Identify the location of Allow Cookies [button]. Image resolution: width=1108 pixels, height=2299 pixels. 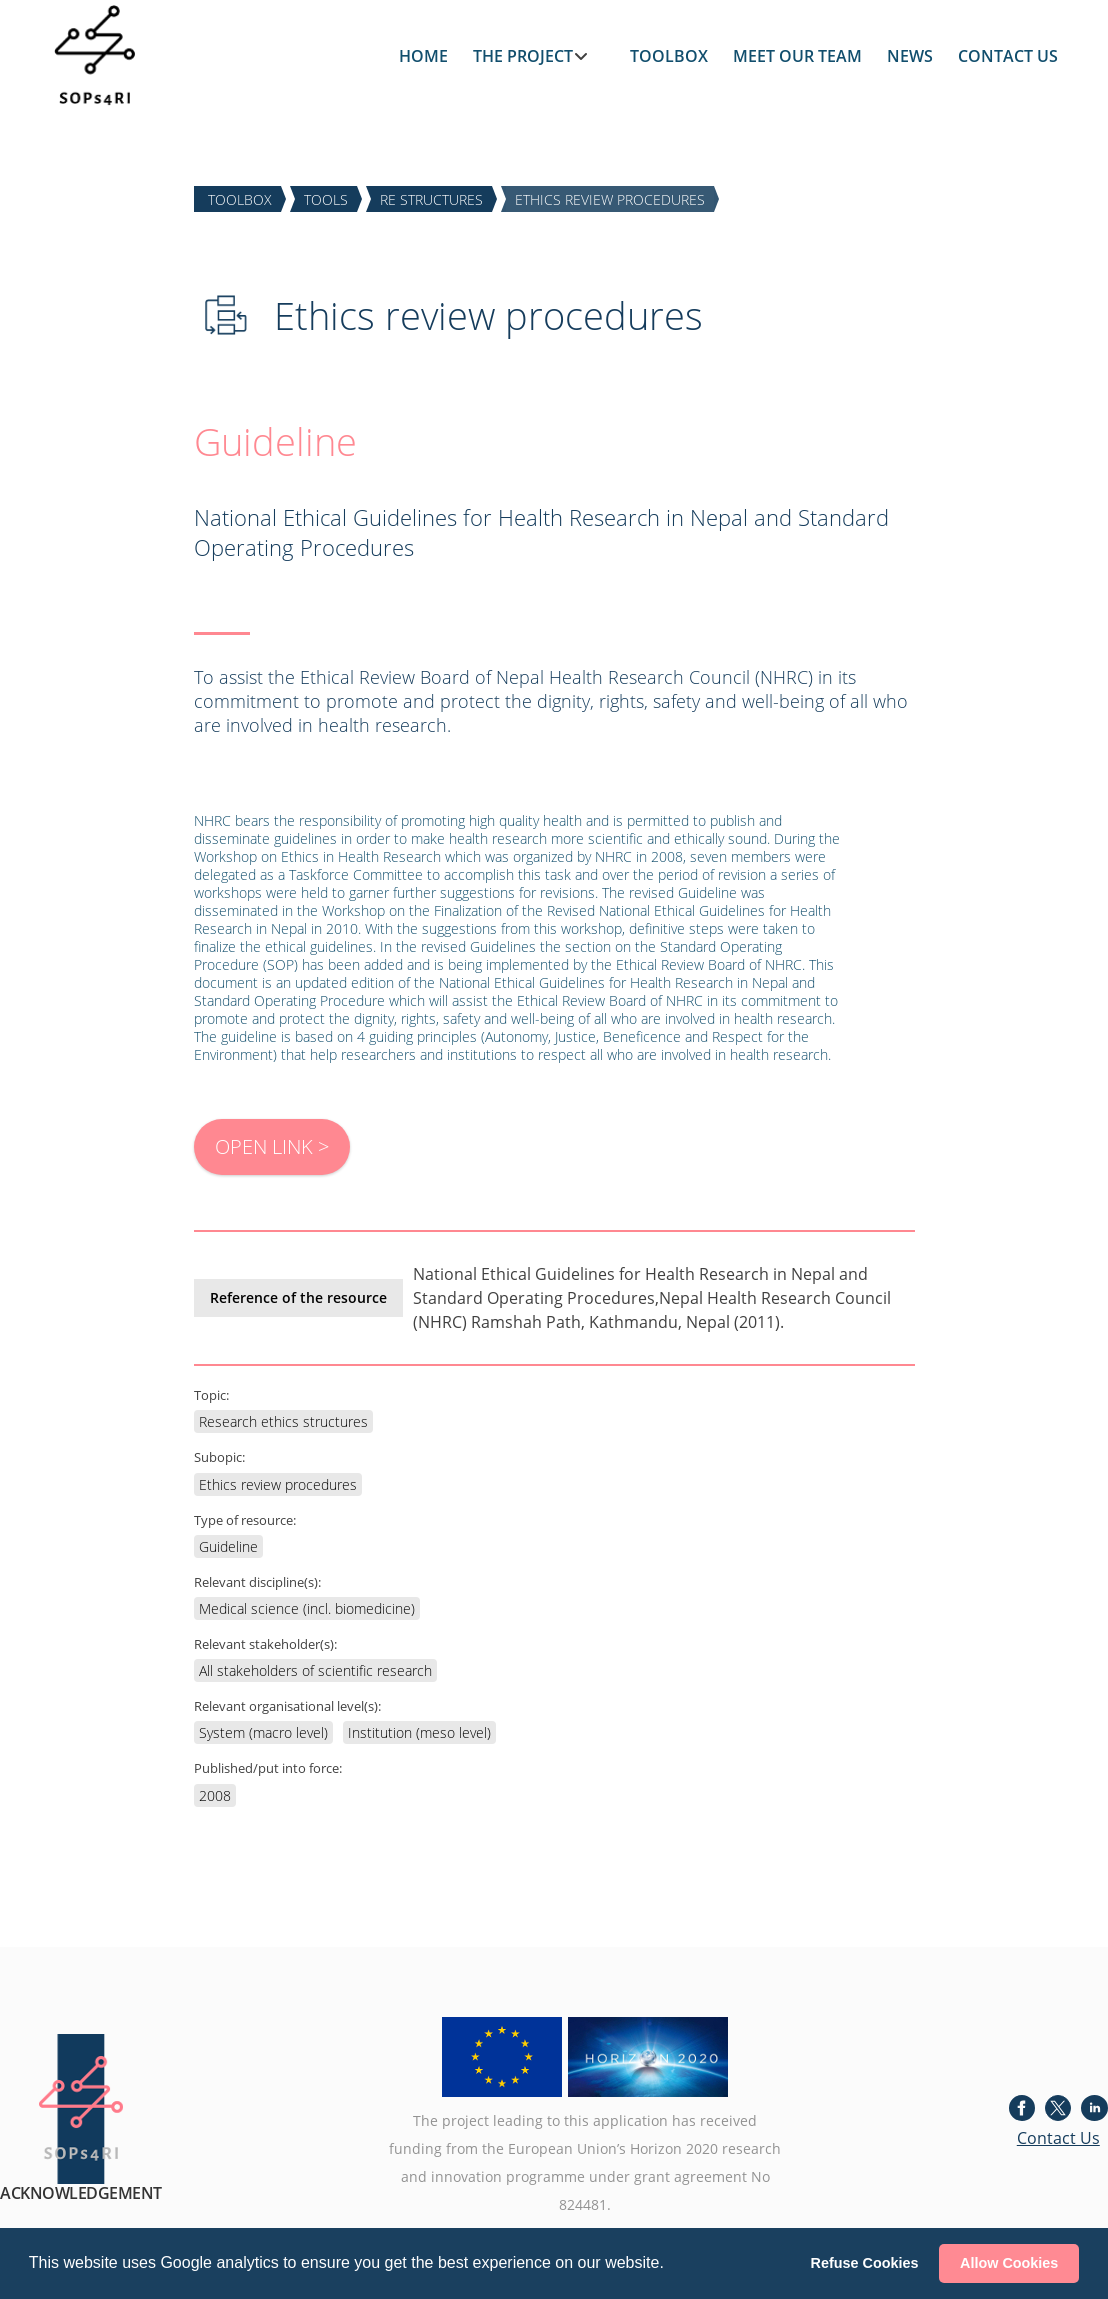
(1009, 2263).